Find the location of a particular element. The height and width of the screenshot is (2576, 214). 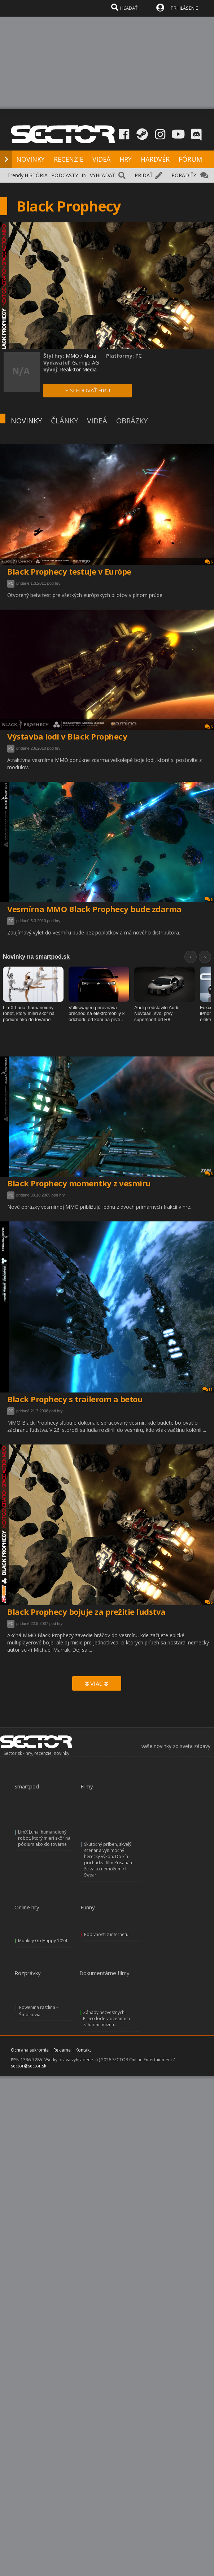

RECENZIE is located at coordinates (68, 159).